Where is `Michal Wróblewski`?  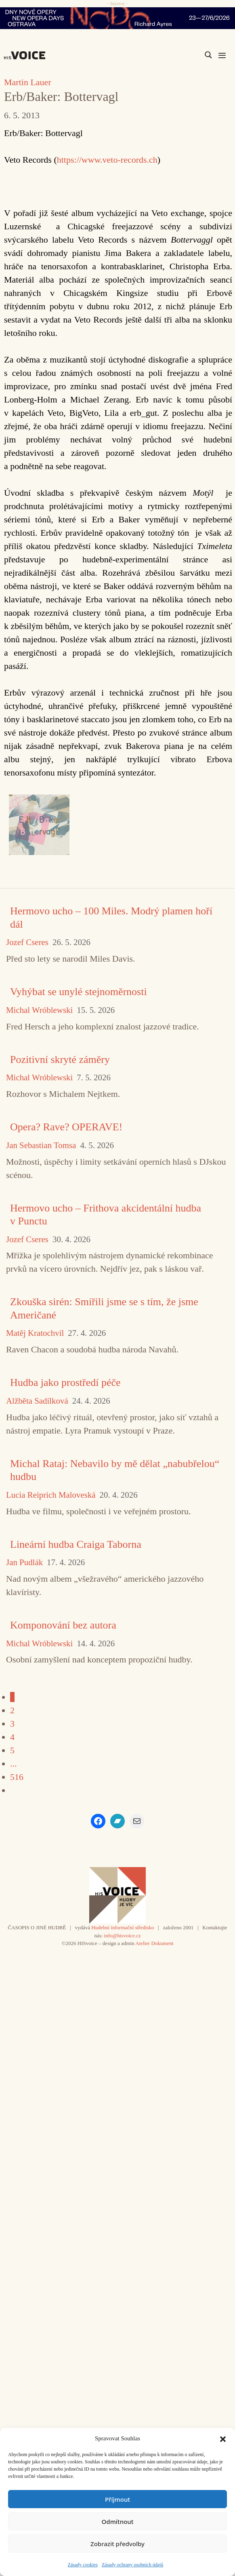
Michal Wróblewski is located at coordinates (39, 1010).